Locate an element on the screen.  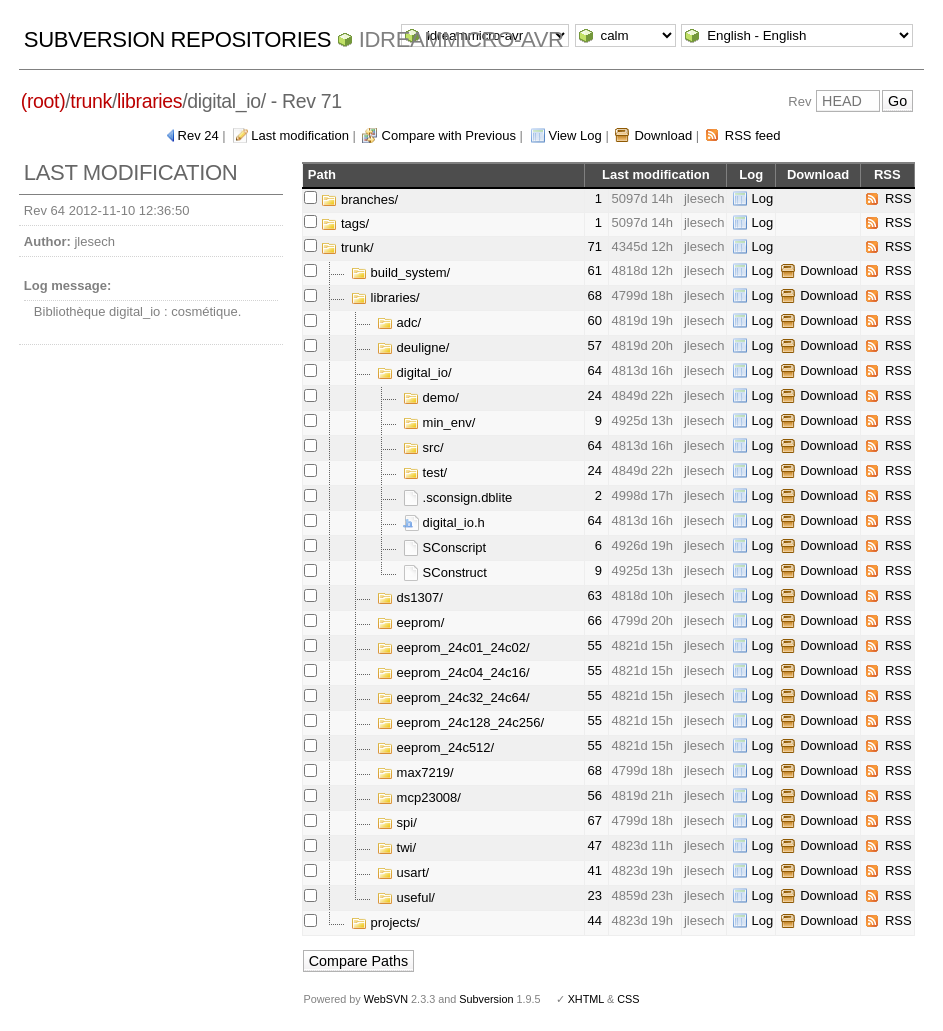
55 is located at coordinates (594, 645).